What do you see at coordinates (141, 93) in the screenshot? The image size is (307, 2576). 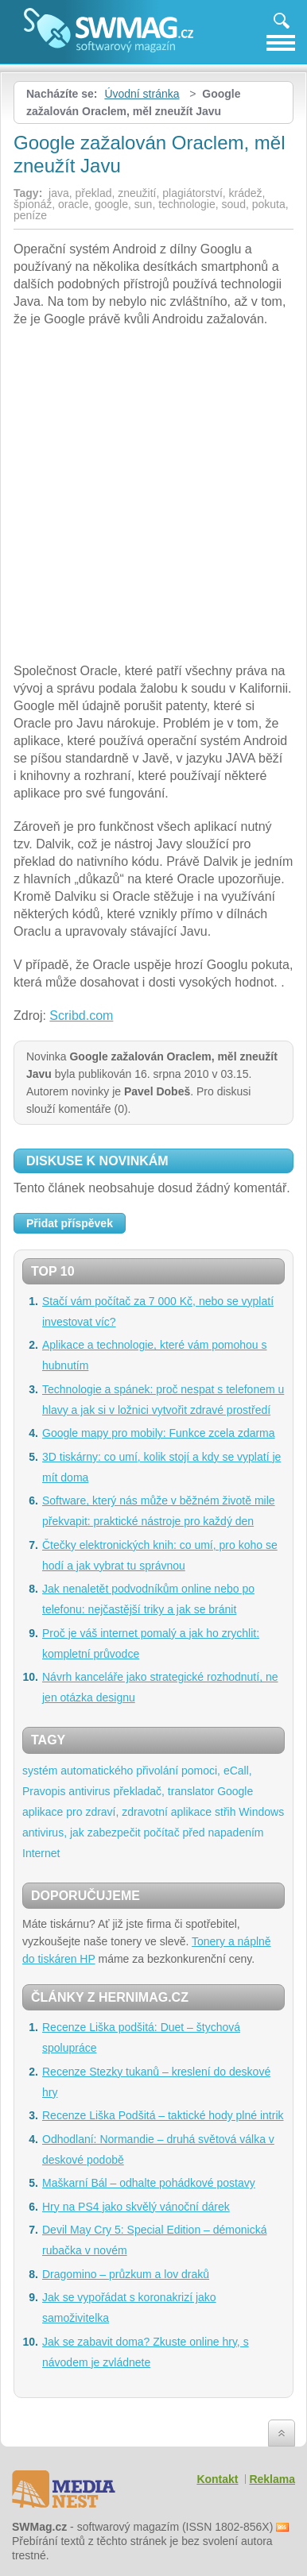 I see `Úvodní stránka` at bounding box center [141, 93].